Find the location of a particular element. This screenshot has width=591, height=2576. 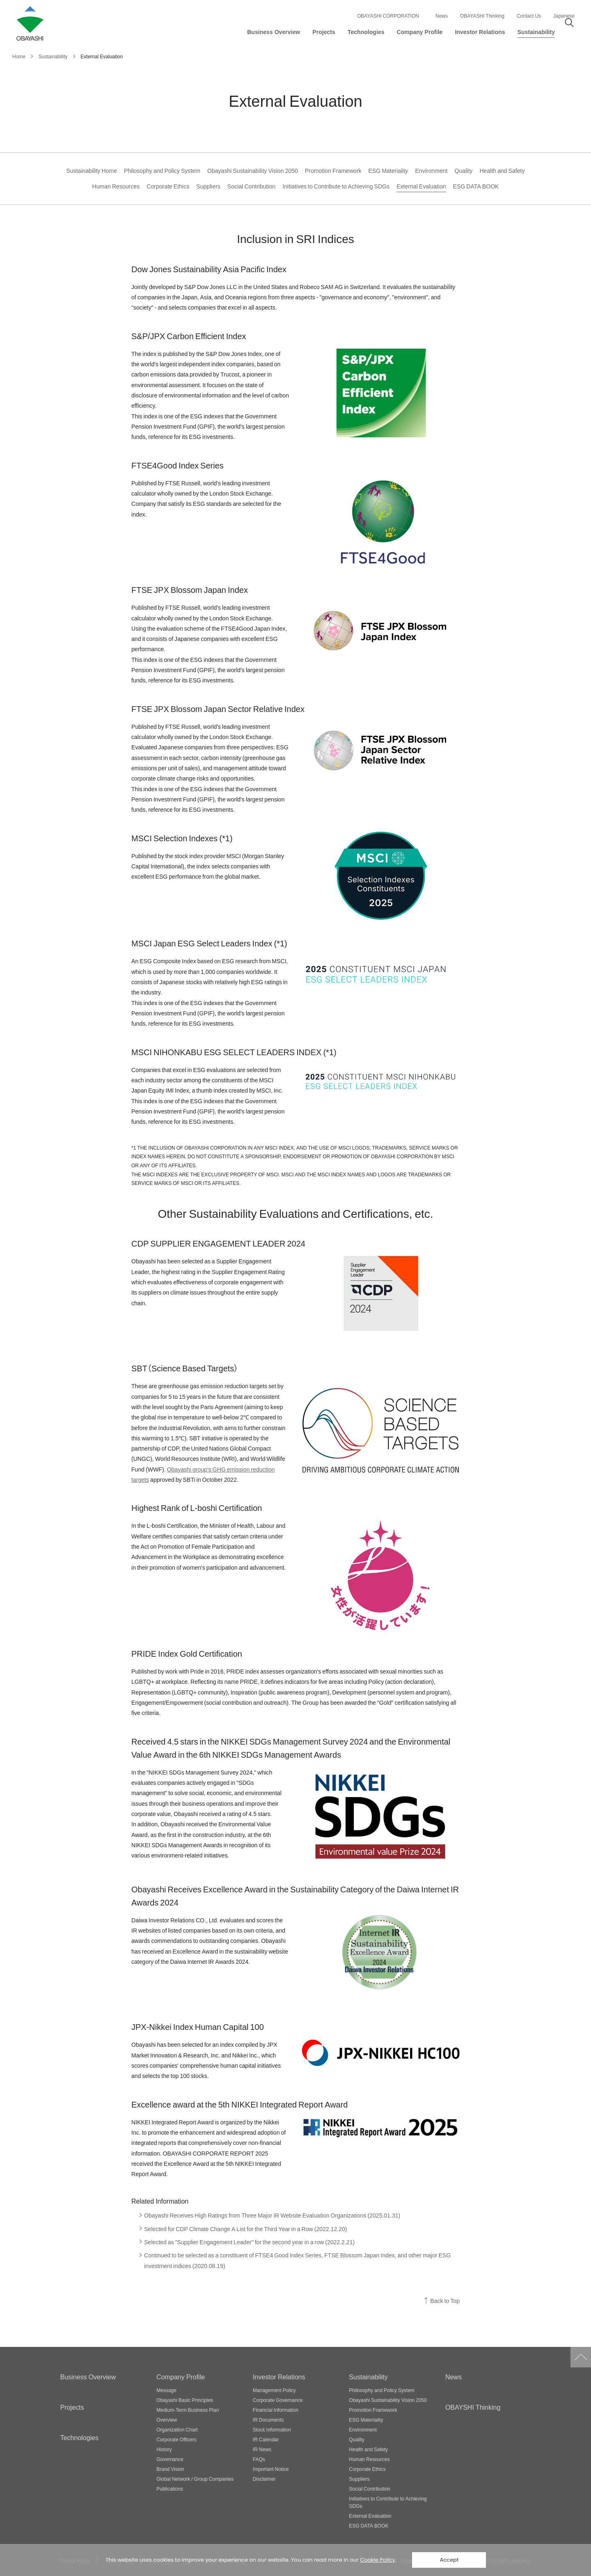

Back to Top is located at coordinates (445, 2300).